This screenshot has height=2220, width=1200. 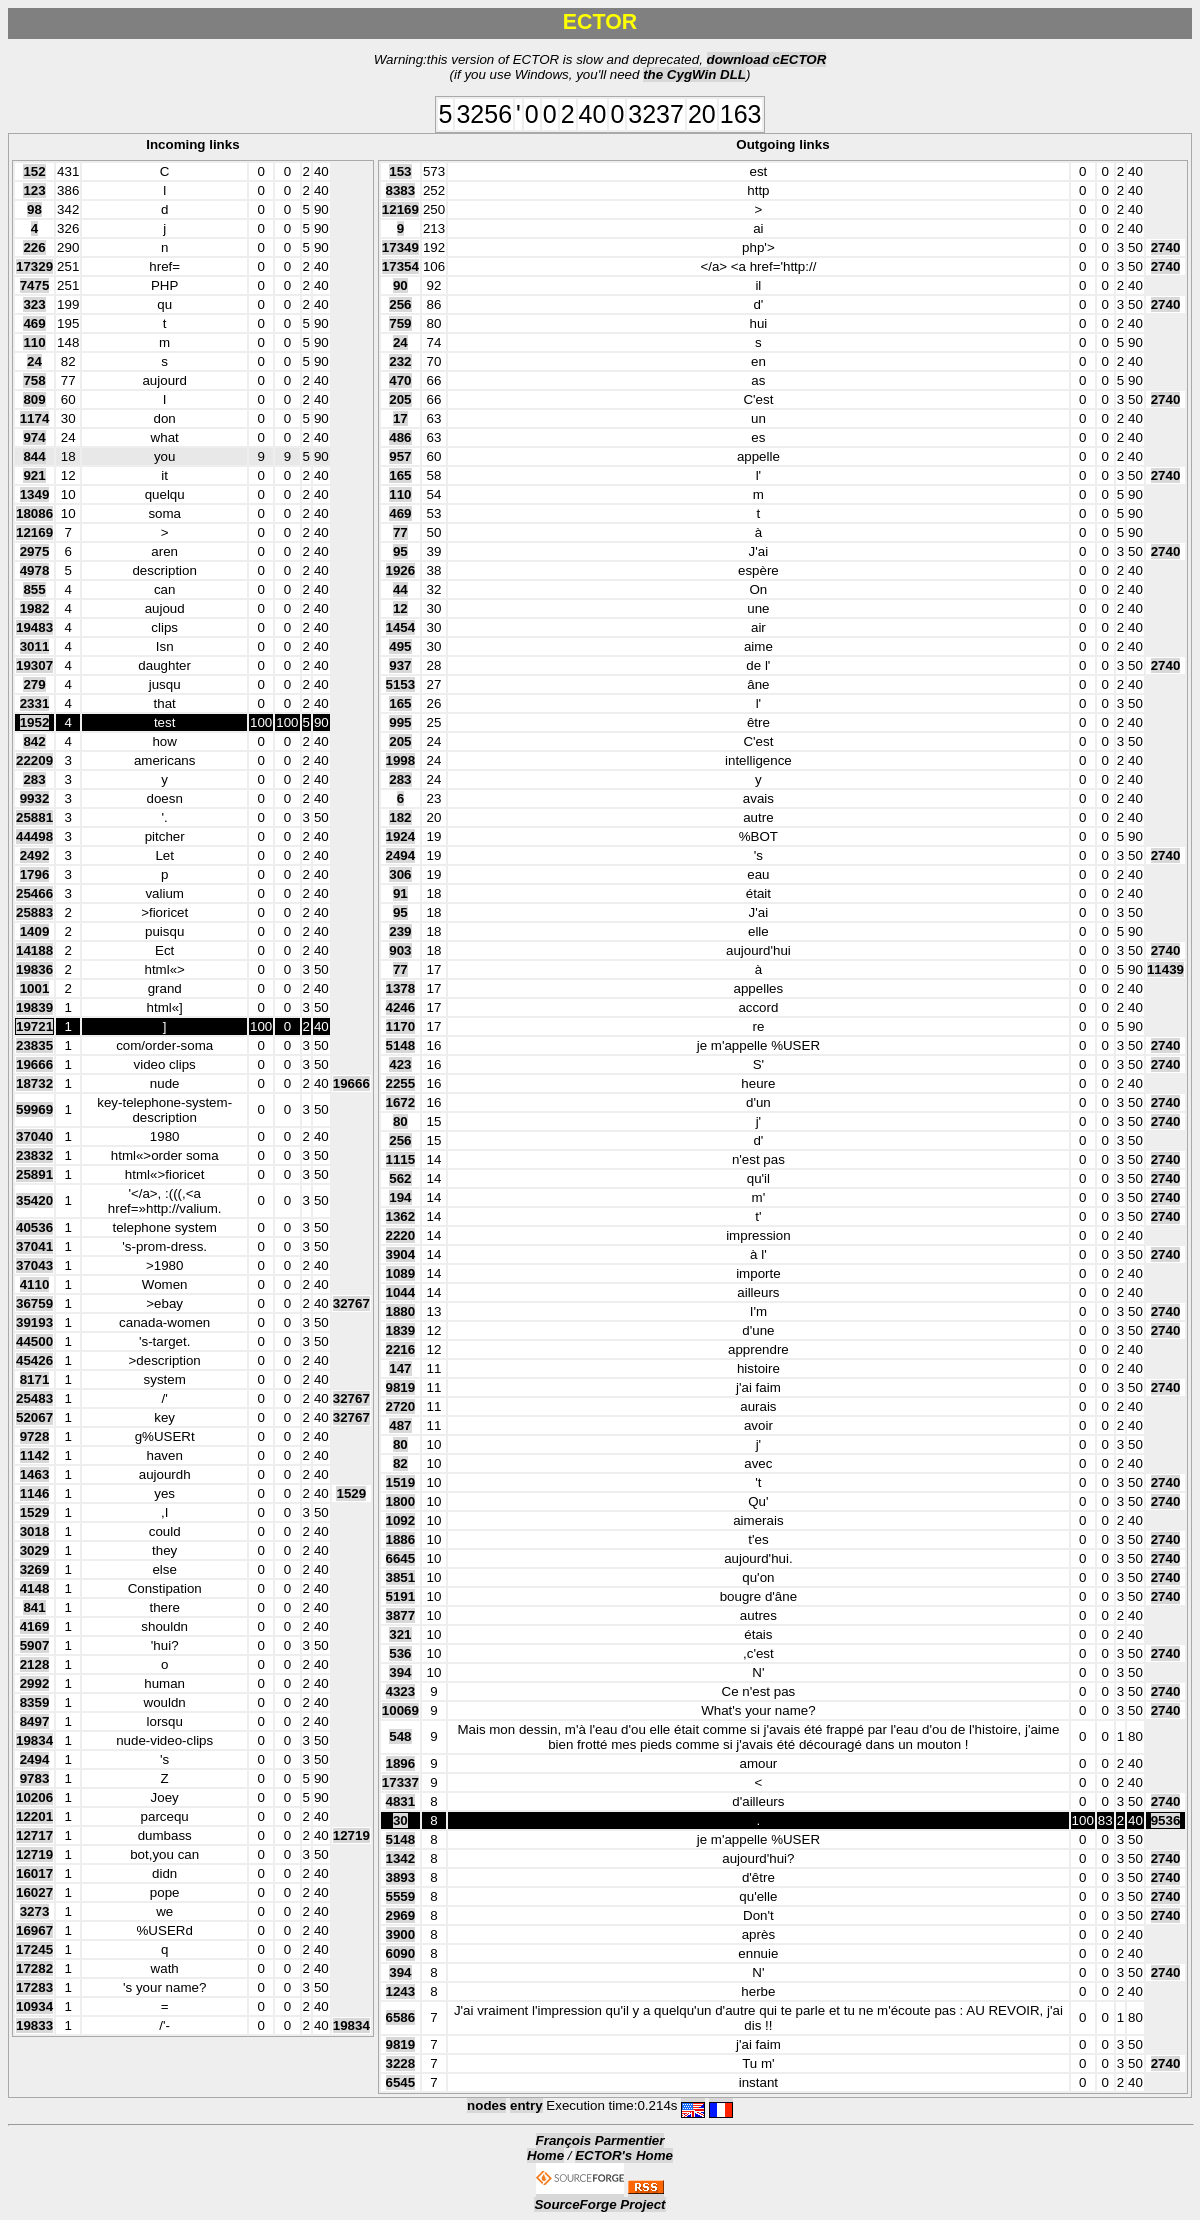 What do you see at coordinates (1165, 969) in the screenshot?
I see `11439` at bounding box center [1165, 969].